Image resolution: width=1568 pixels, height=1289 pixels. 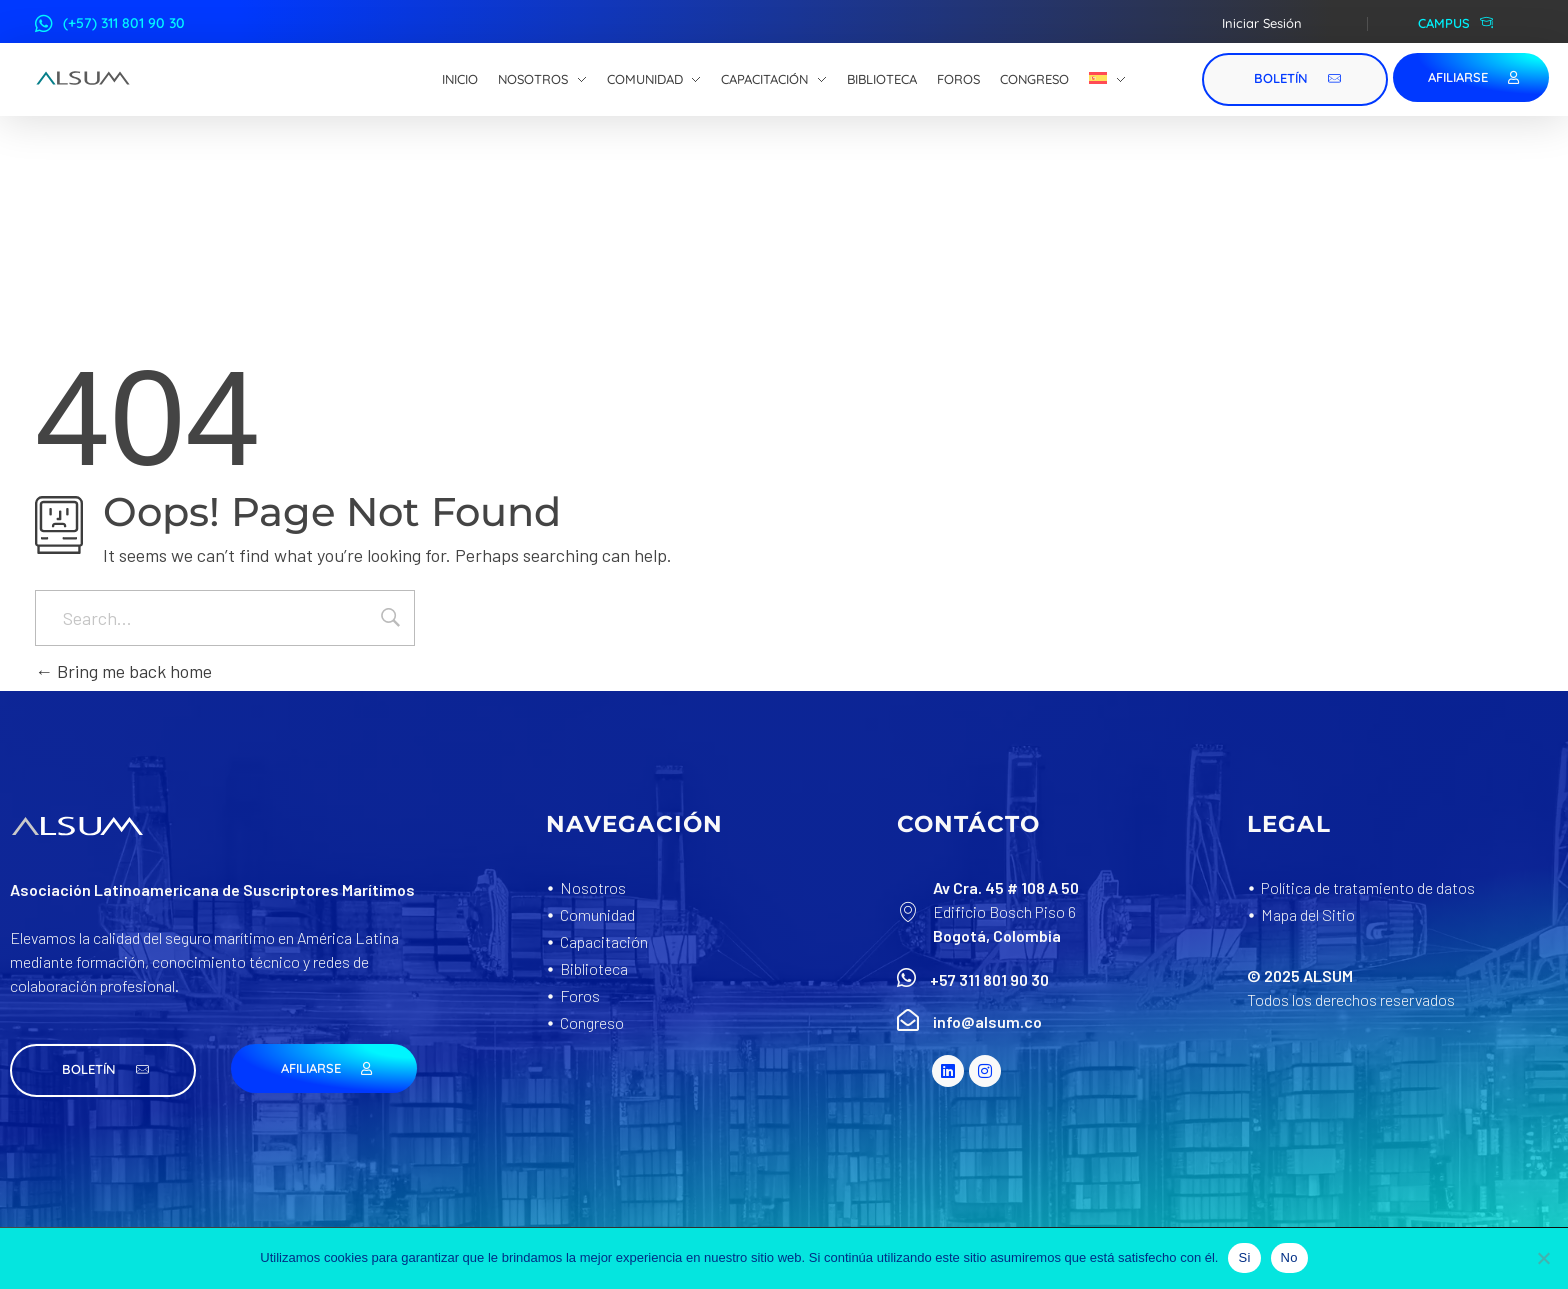 What do you see at coordinates (123, 671) in the screenshot?
I see `Bring me back home` at bounding box center [123, 671].